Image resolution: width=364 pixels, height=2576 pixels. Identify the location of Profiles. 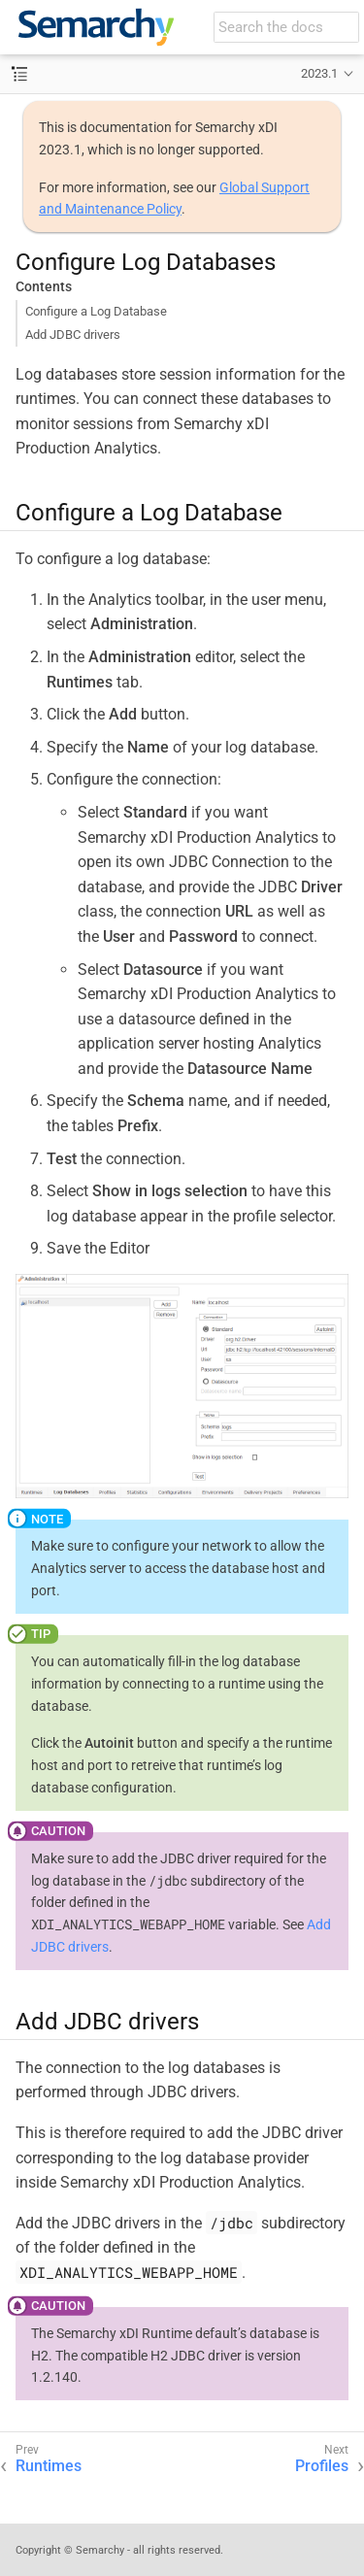
(321, 2466).